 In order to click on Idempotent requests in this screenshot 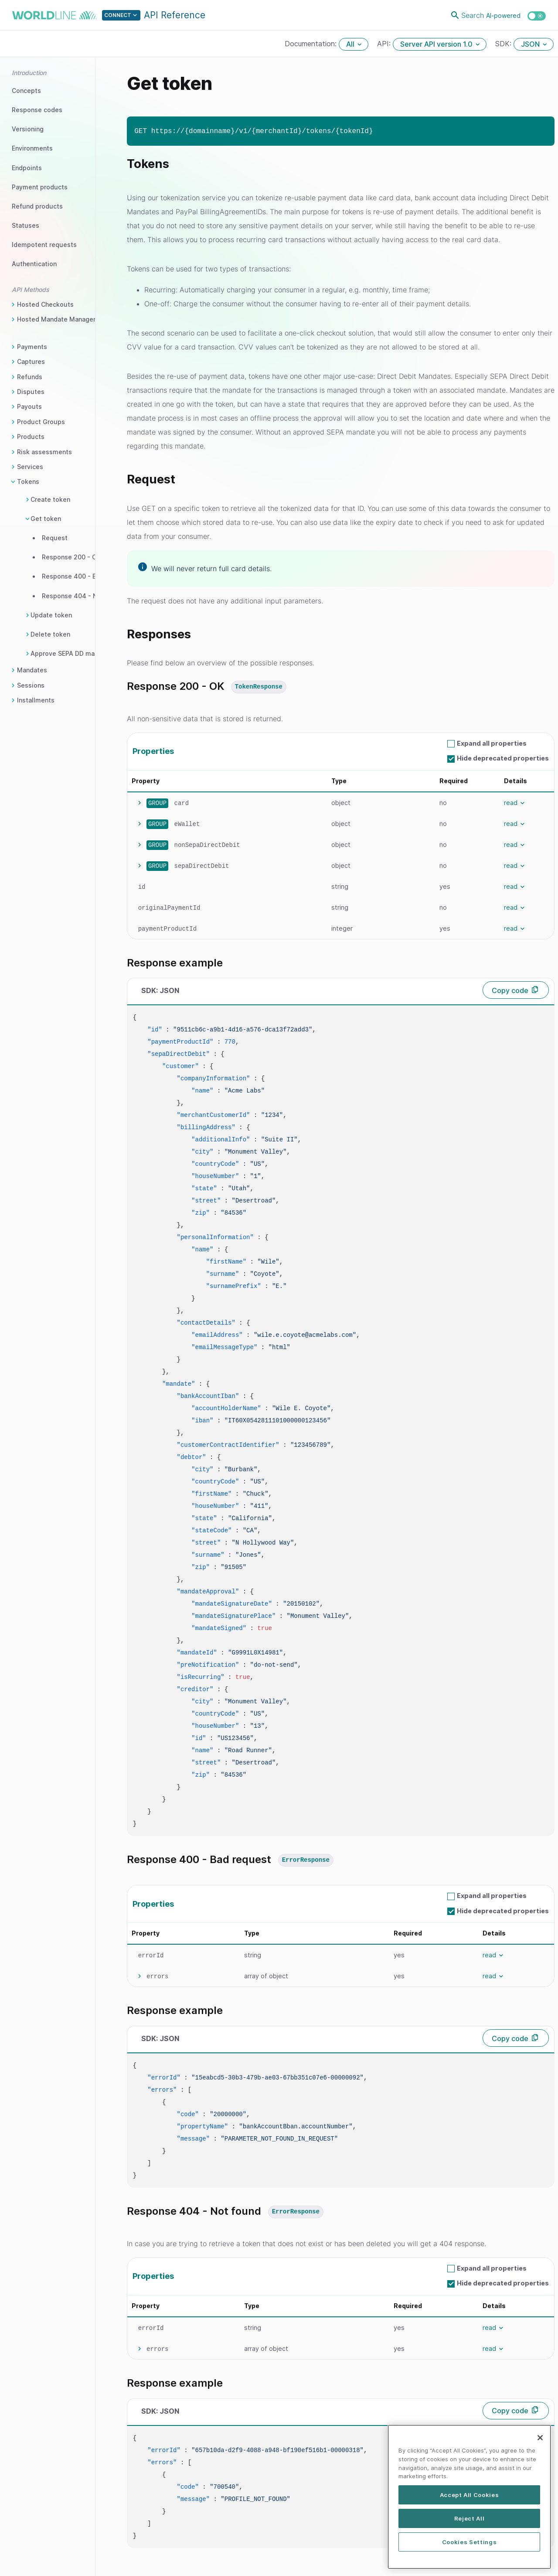, I will do `click(44, 244)`.